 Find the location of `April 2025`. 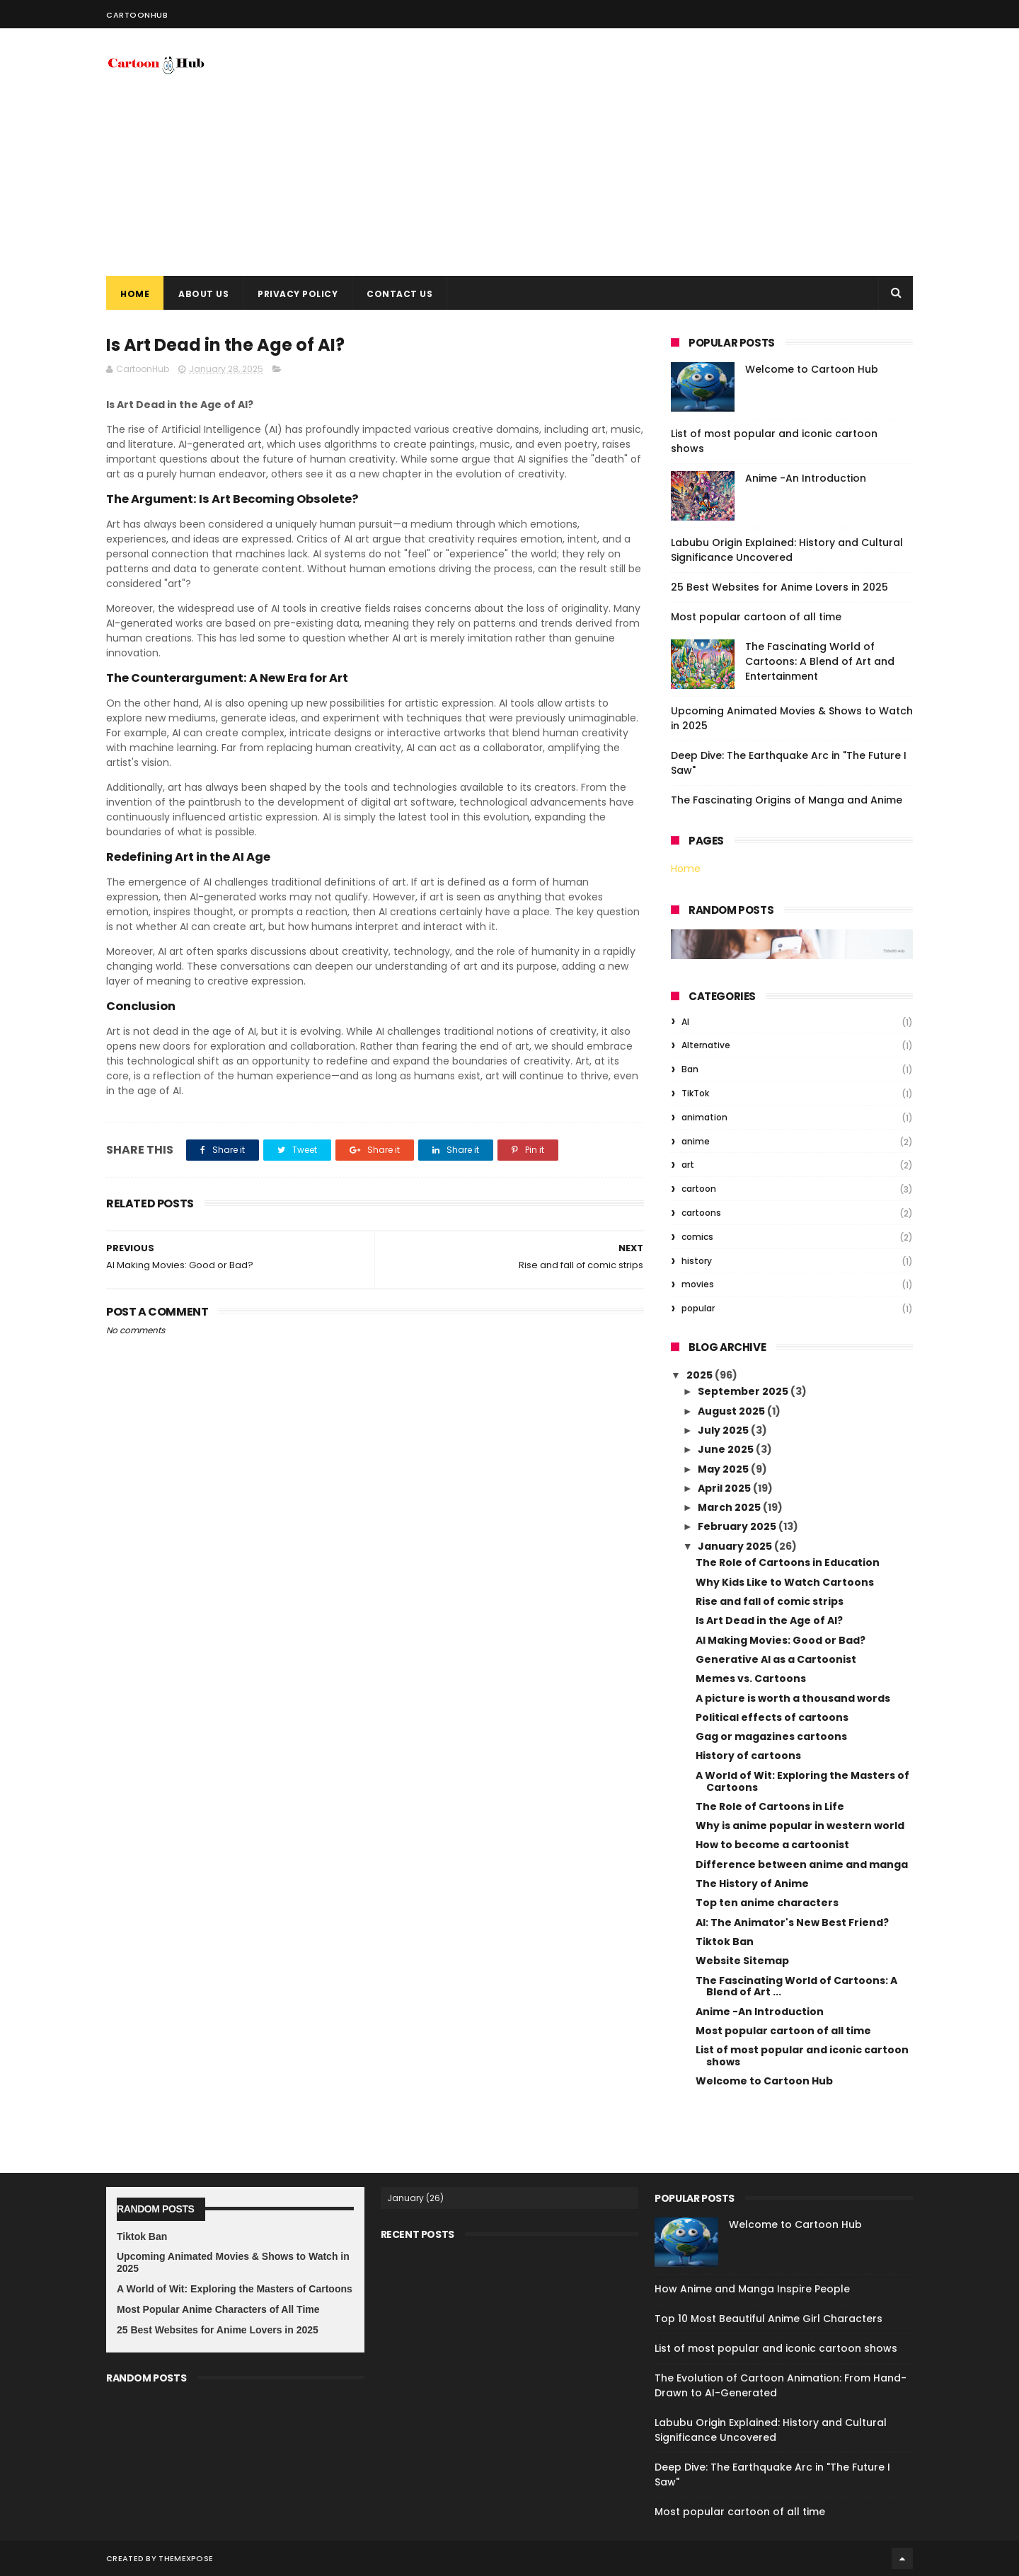

April 2025 is located at coordinates (725, 1488).